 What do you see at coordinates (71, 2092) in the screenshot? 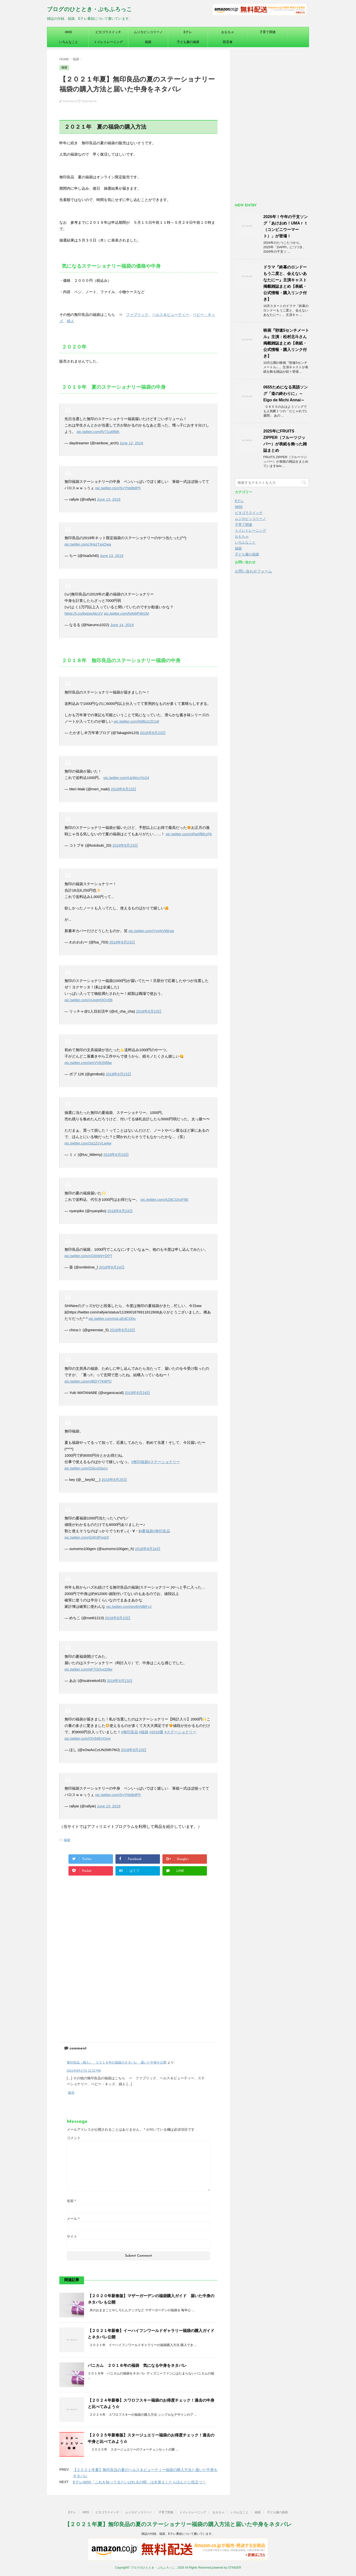
I see `返信 [無印良品（婦人） ２０１８年の福袋のネタバレ 届いた中身を公開 に返信]` at bounding box center [71, 2092].